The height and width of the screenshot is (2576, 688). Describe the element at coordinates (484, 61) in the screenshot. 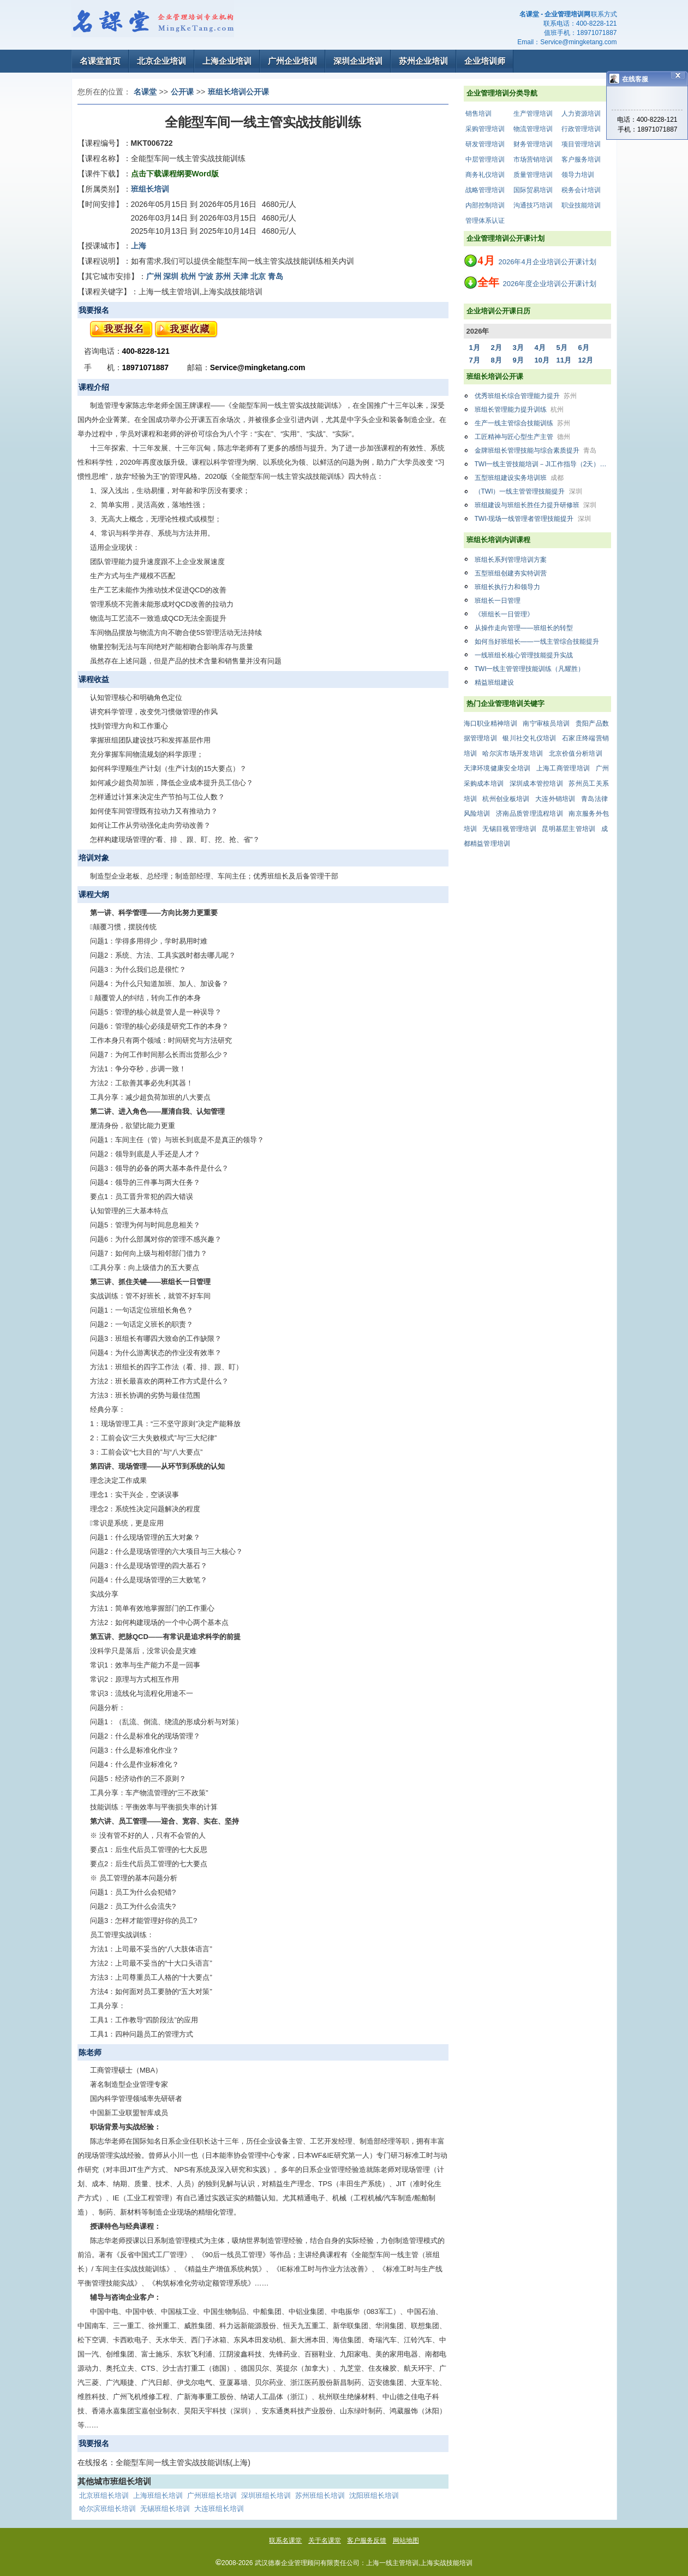

I see `企业培训师` at that location.